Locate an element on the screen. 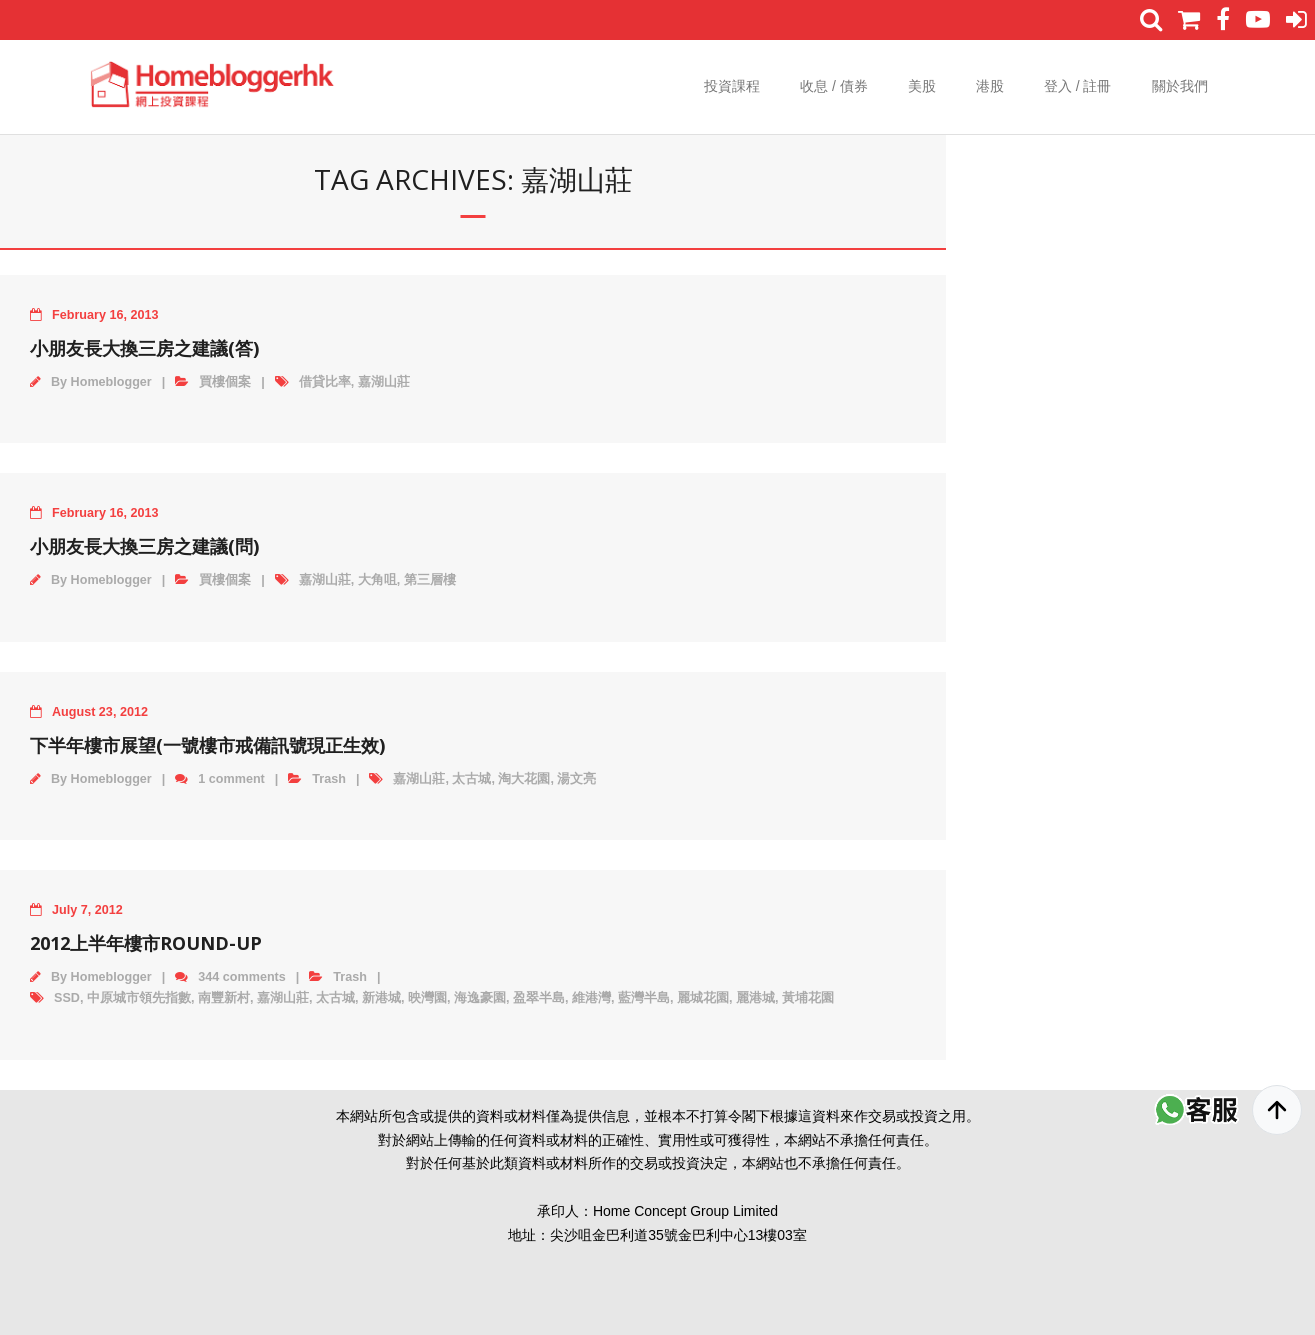 The height and width of the screenshot is (1335, 1315). 新港城 is located at coordinates (381, 998).